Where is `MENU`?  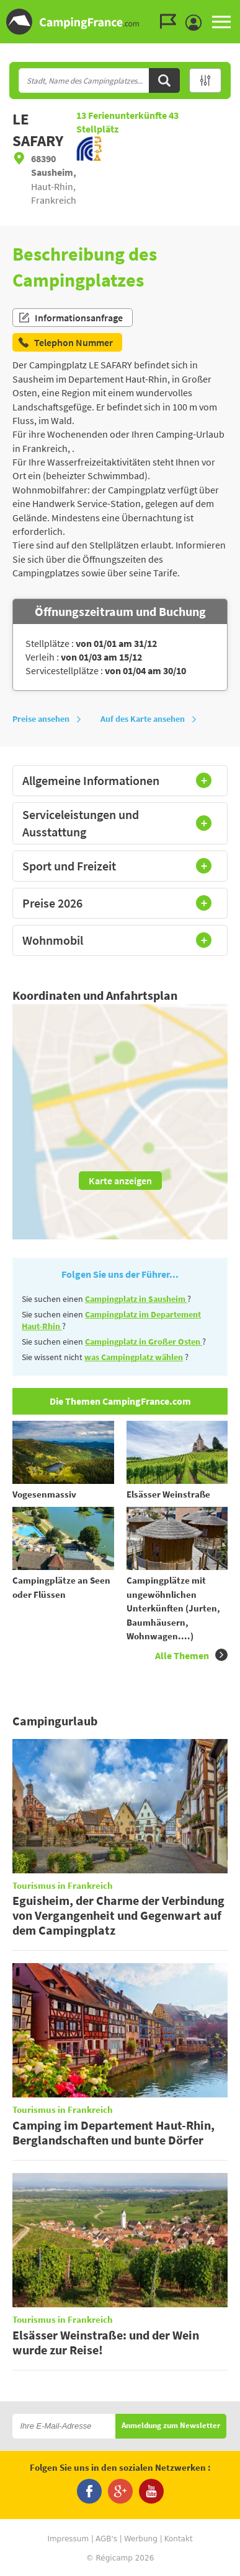 MENU is located at coordinates (221, 21).